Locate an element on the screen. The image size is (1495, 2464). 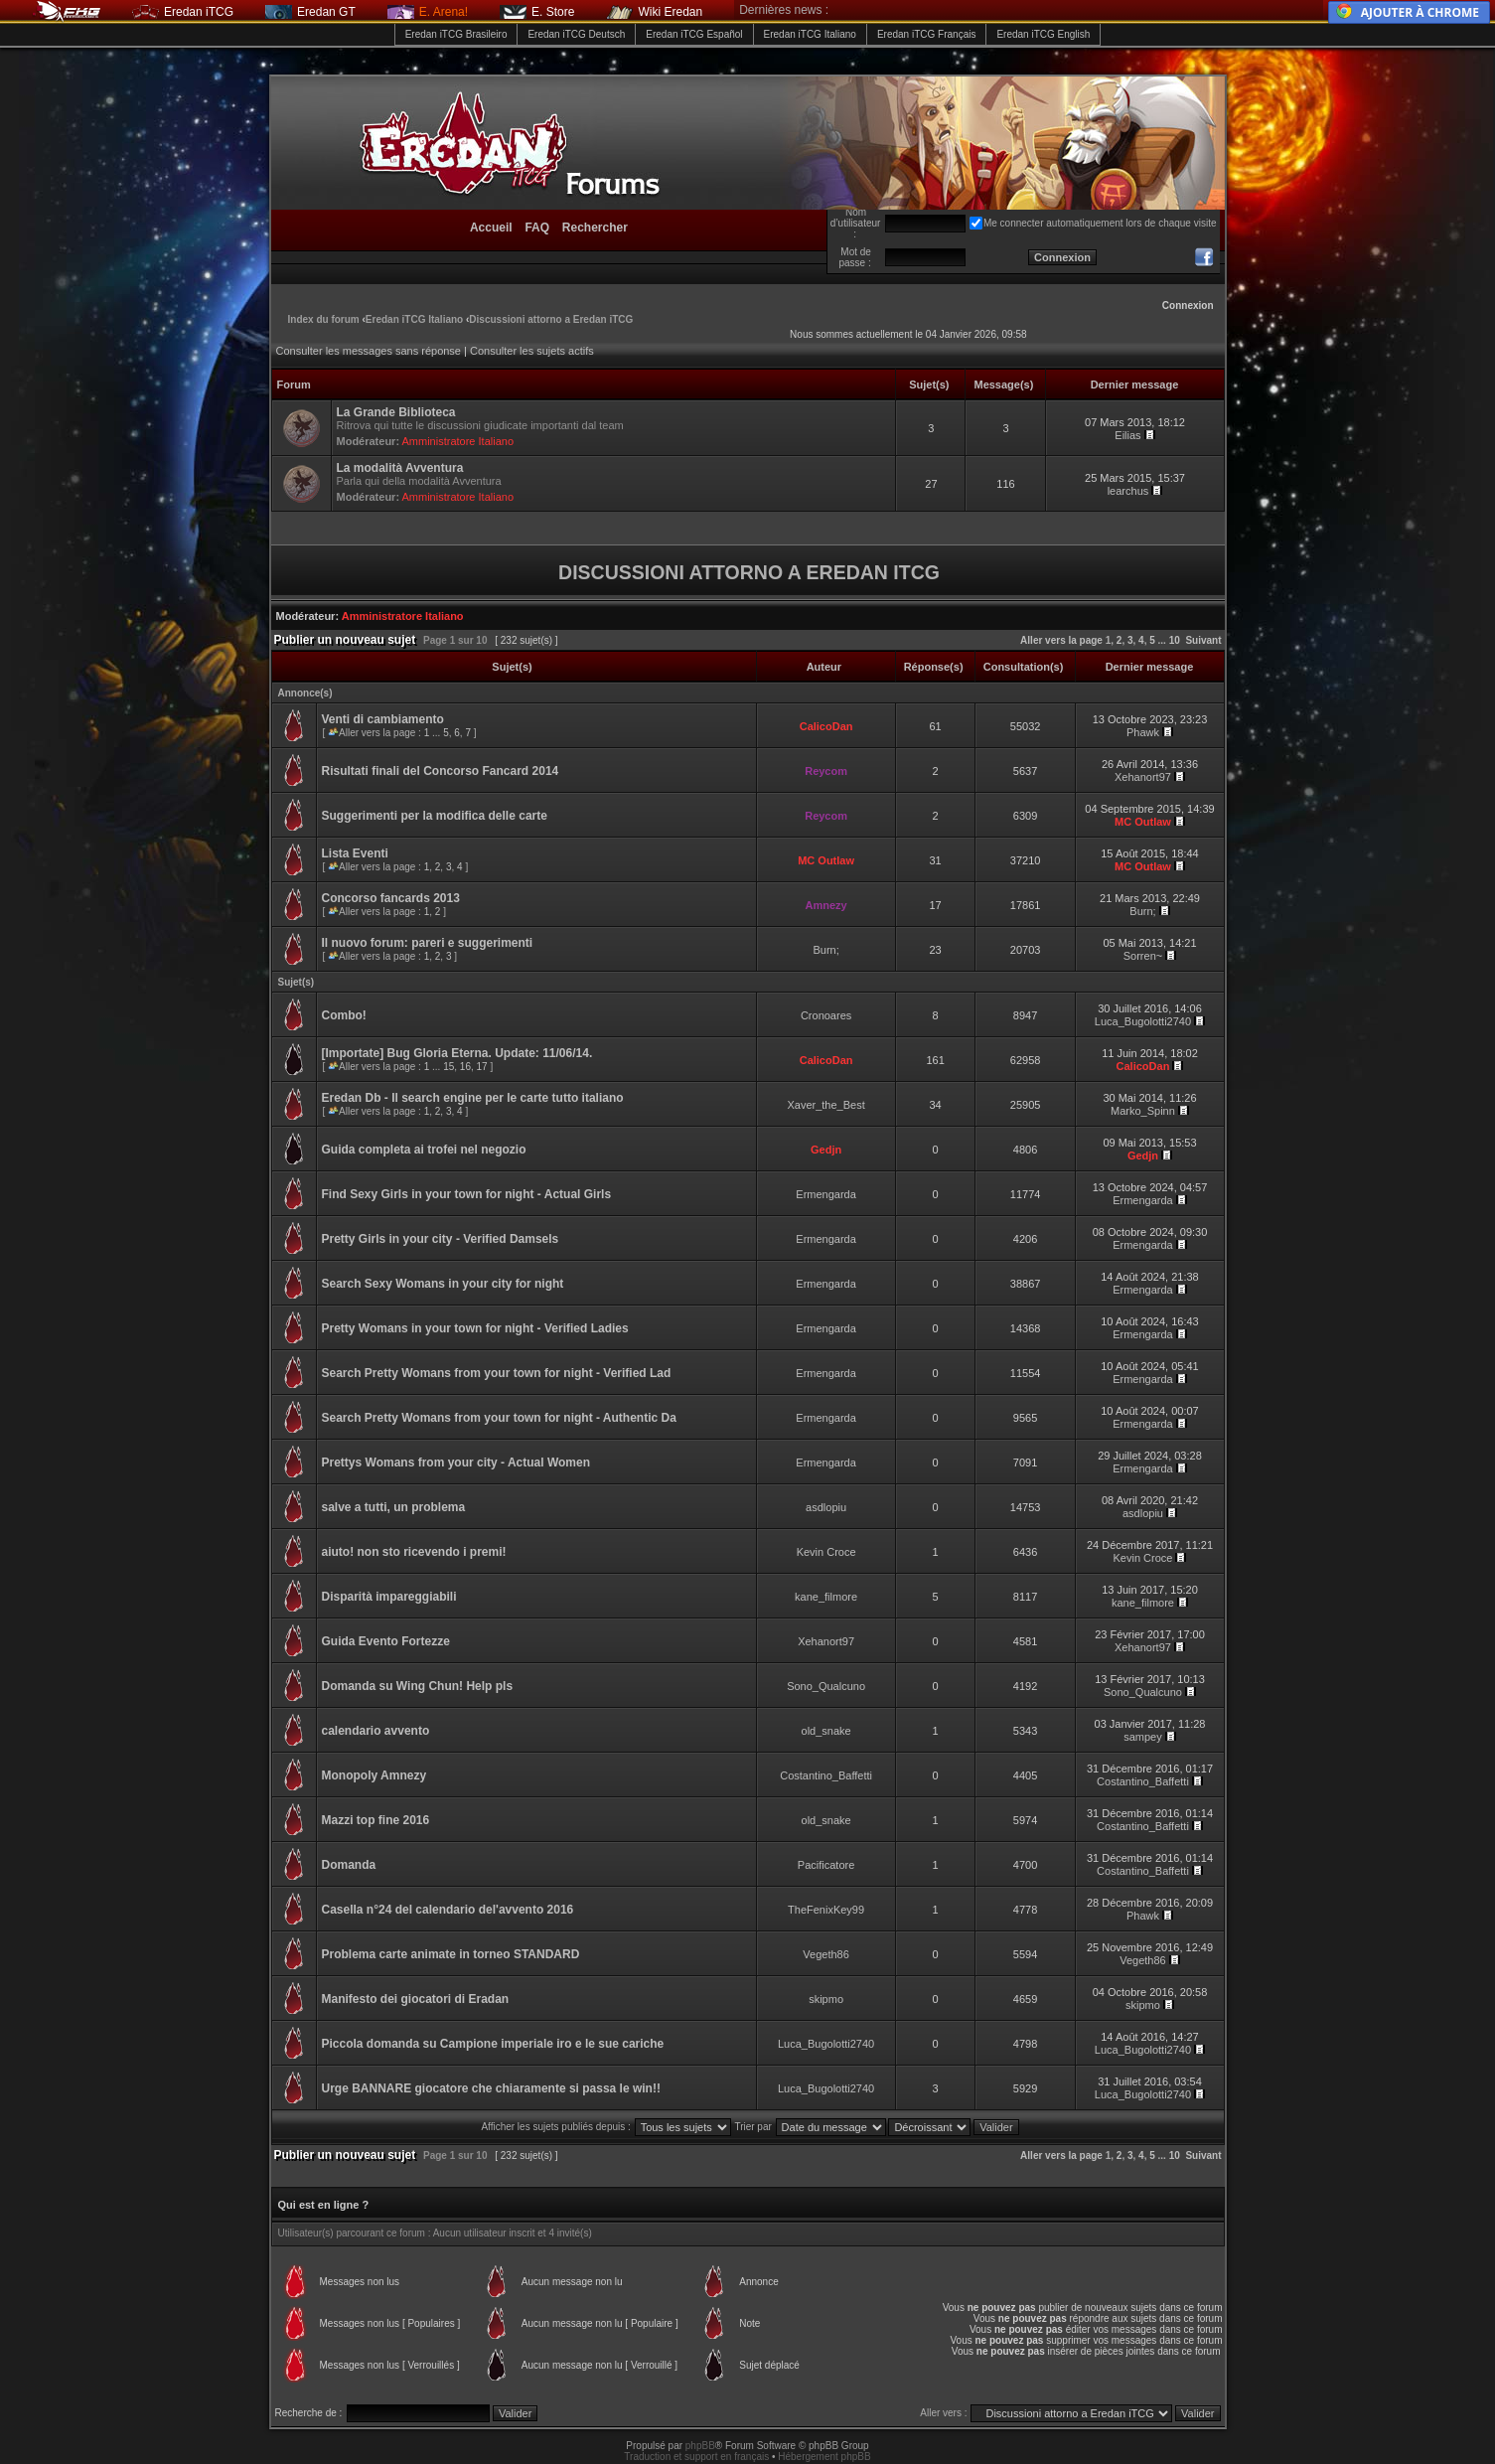
Eredan iTCG Italiano is located at coordinates (810, 34).